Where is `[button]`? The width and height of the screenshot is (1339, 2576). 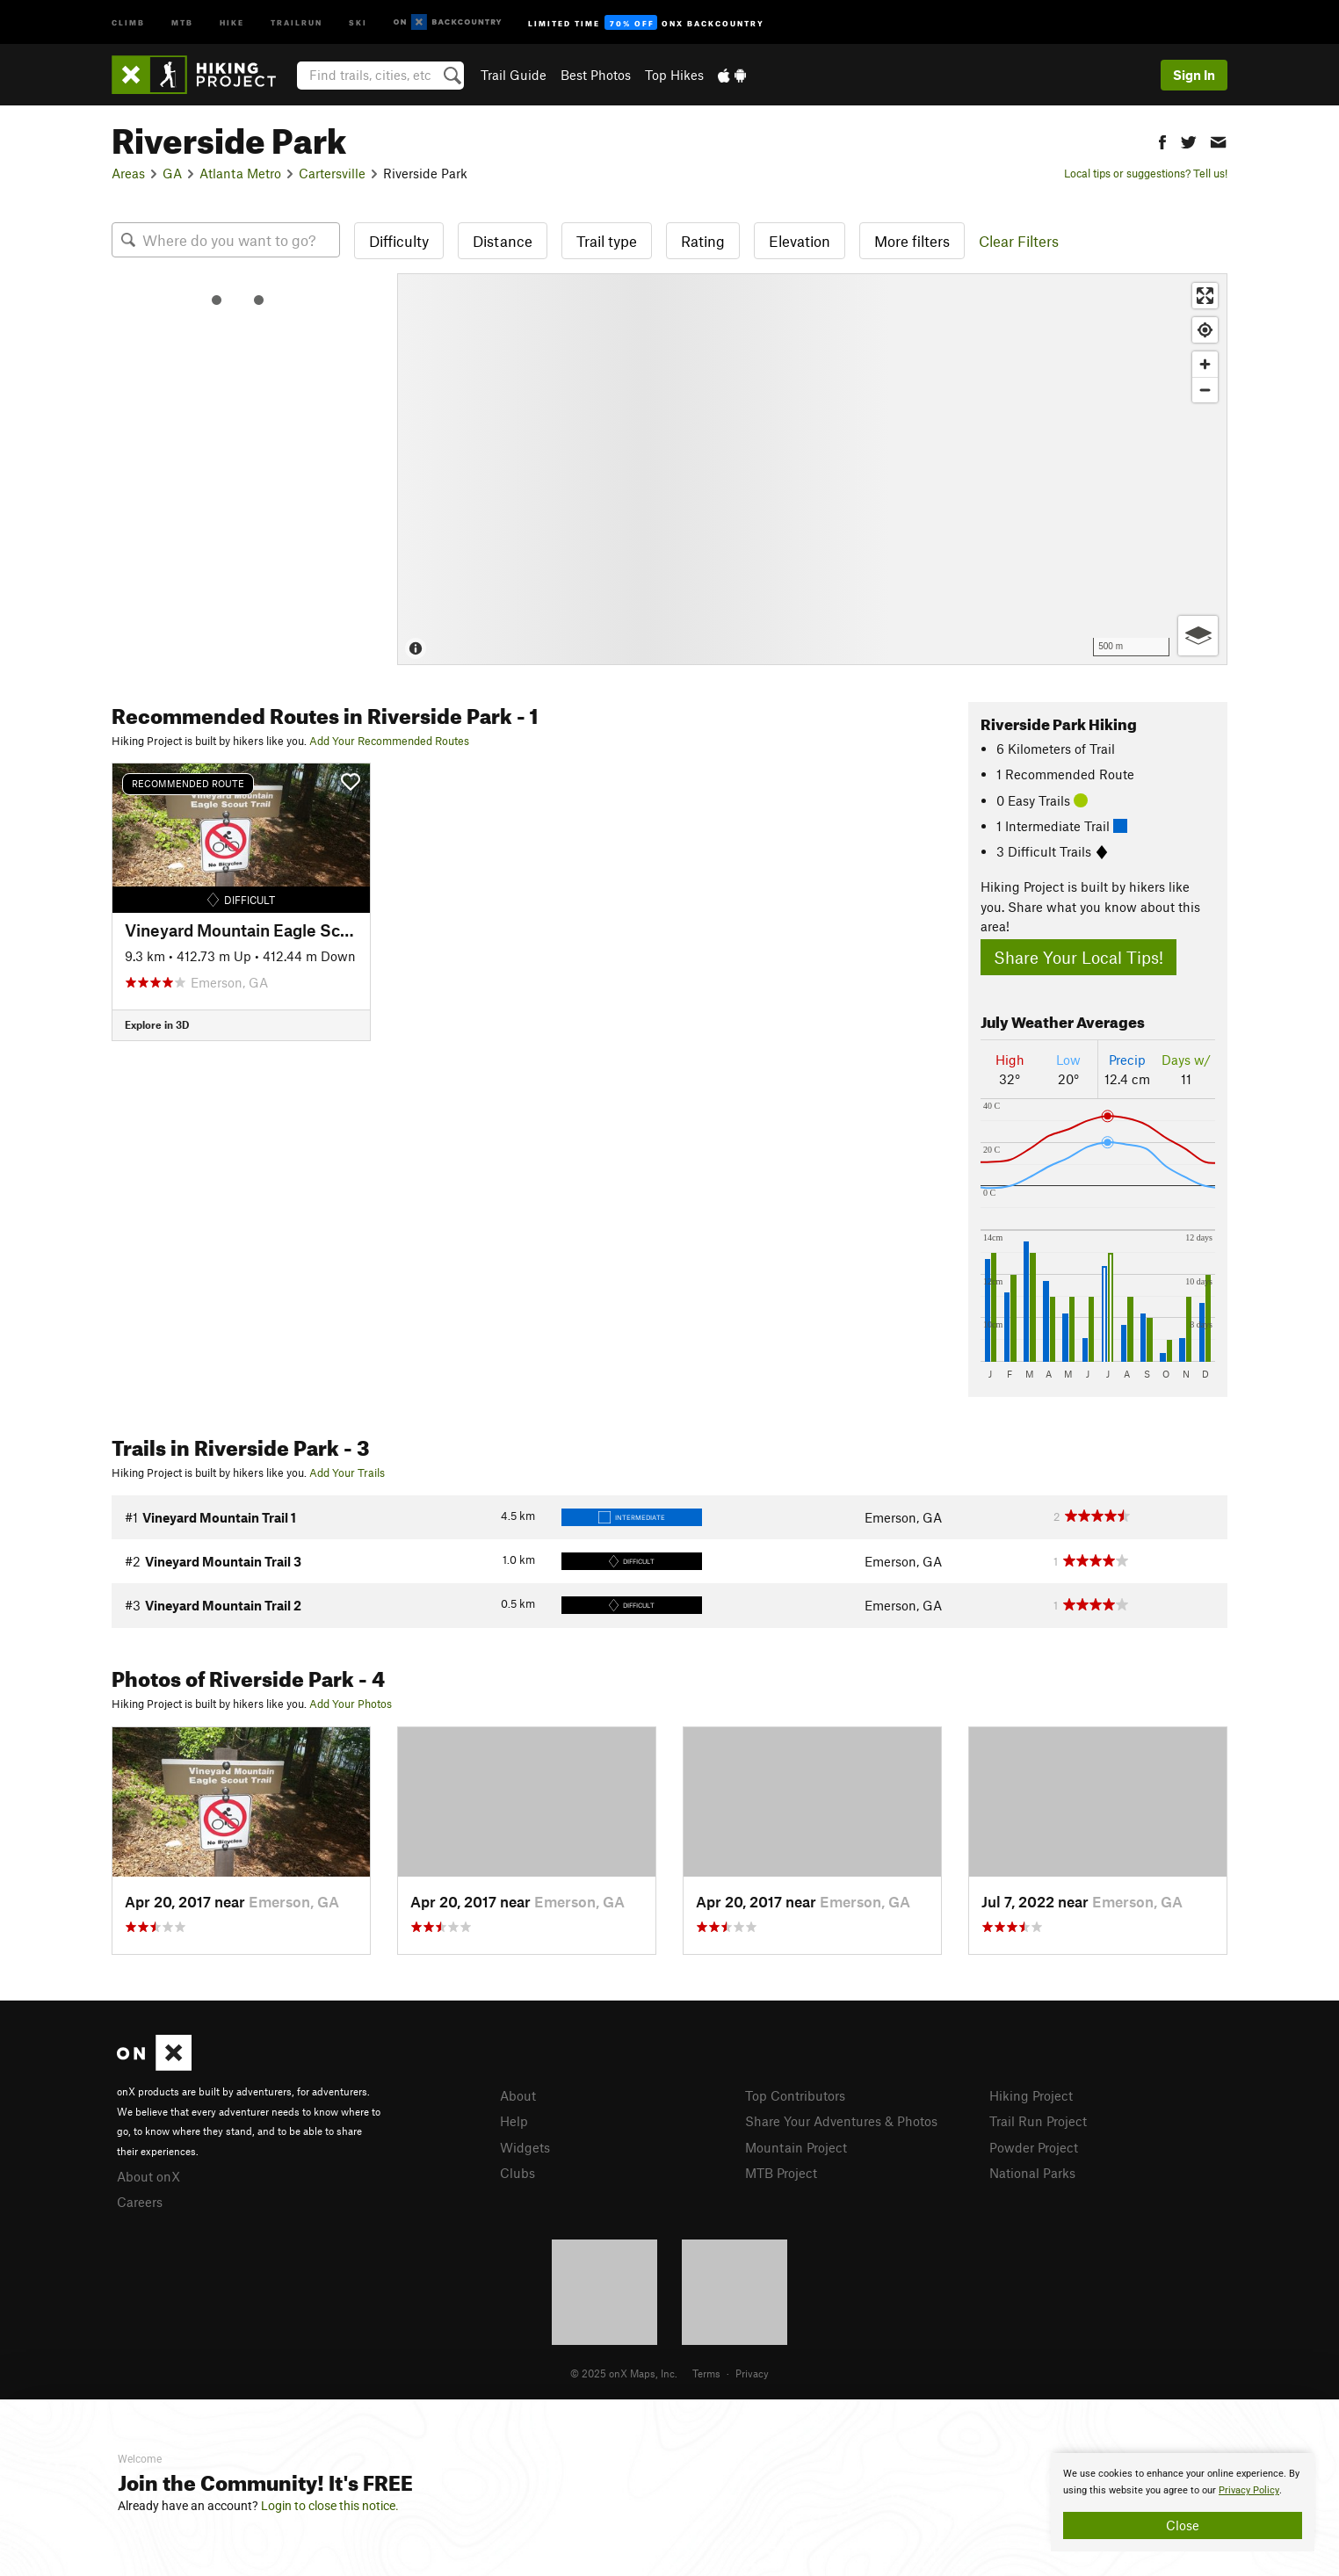
[button] is located at coordinates (1162, 140).